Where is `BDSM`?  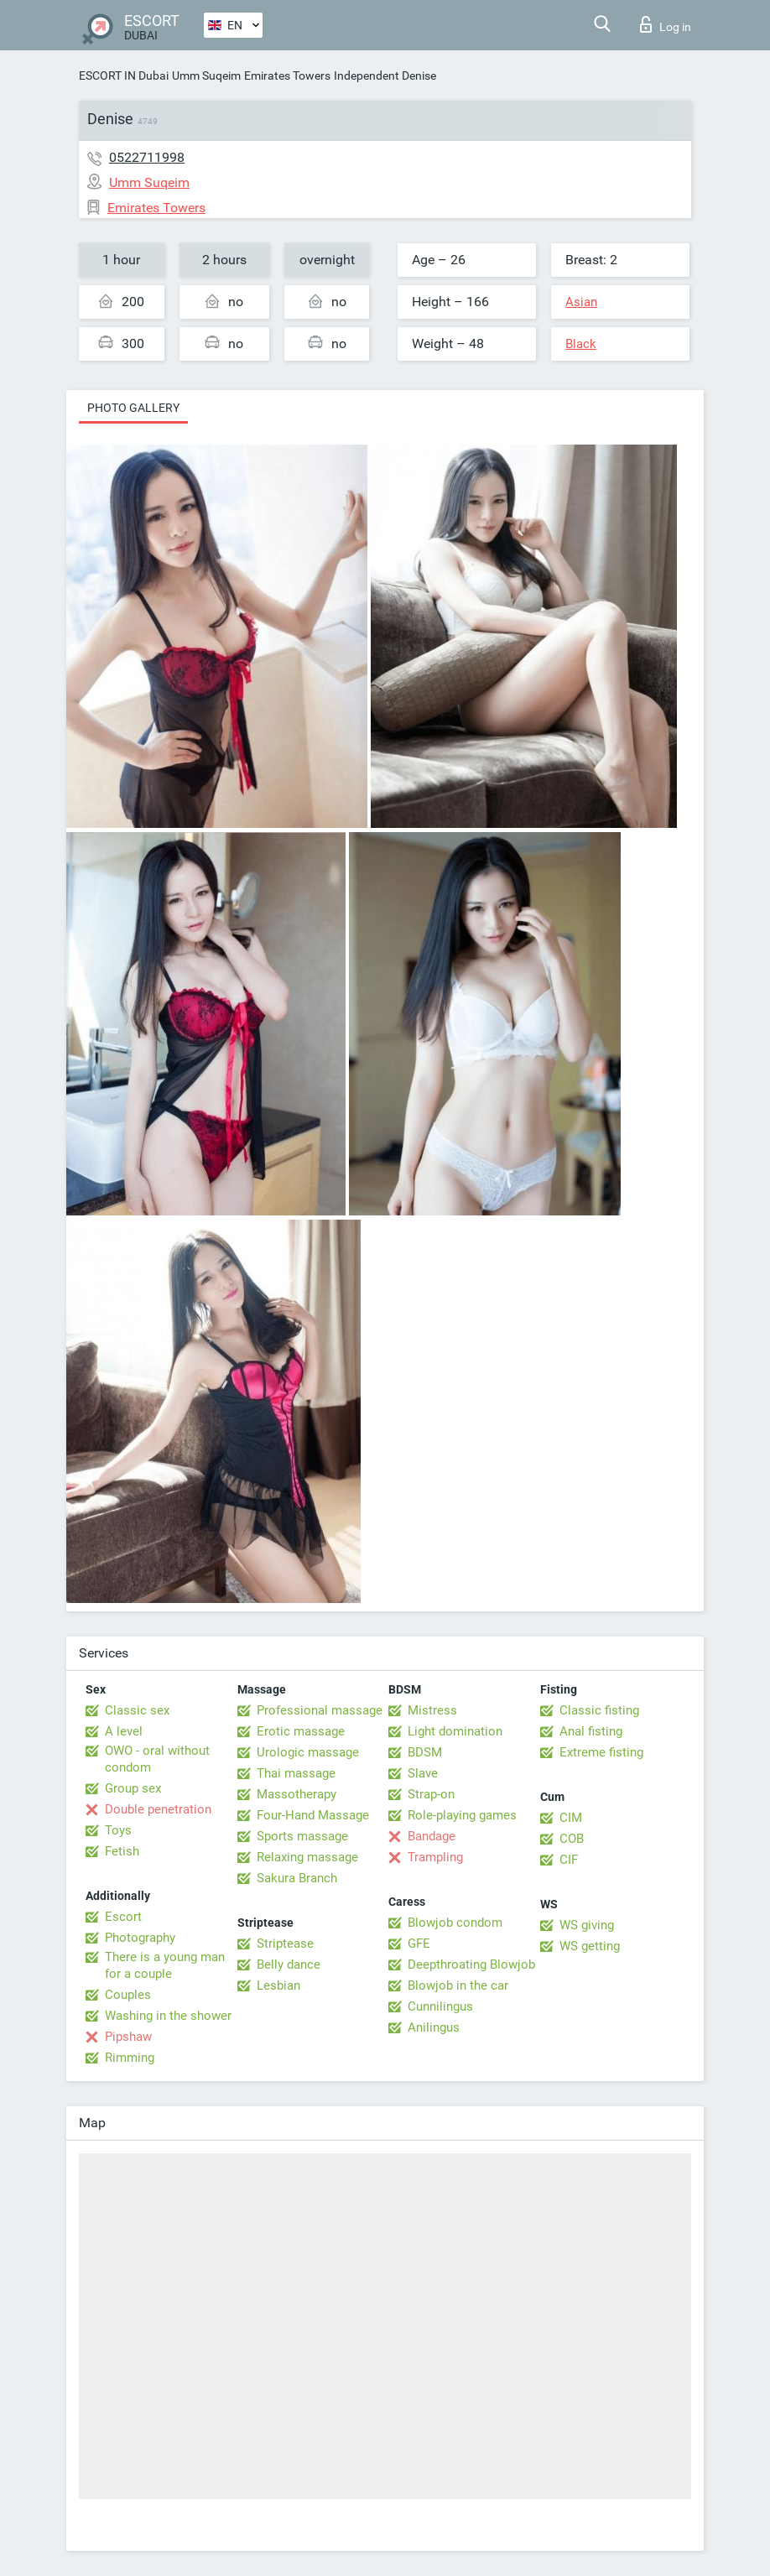 BDSM is located at coordinates (425, 1752).